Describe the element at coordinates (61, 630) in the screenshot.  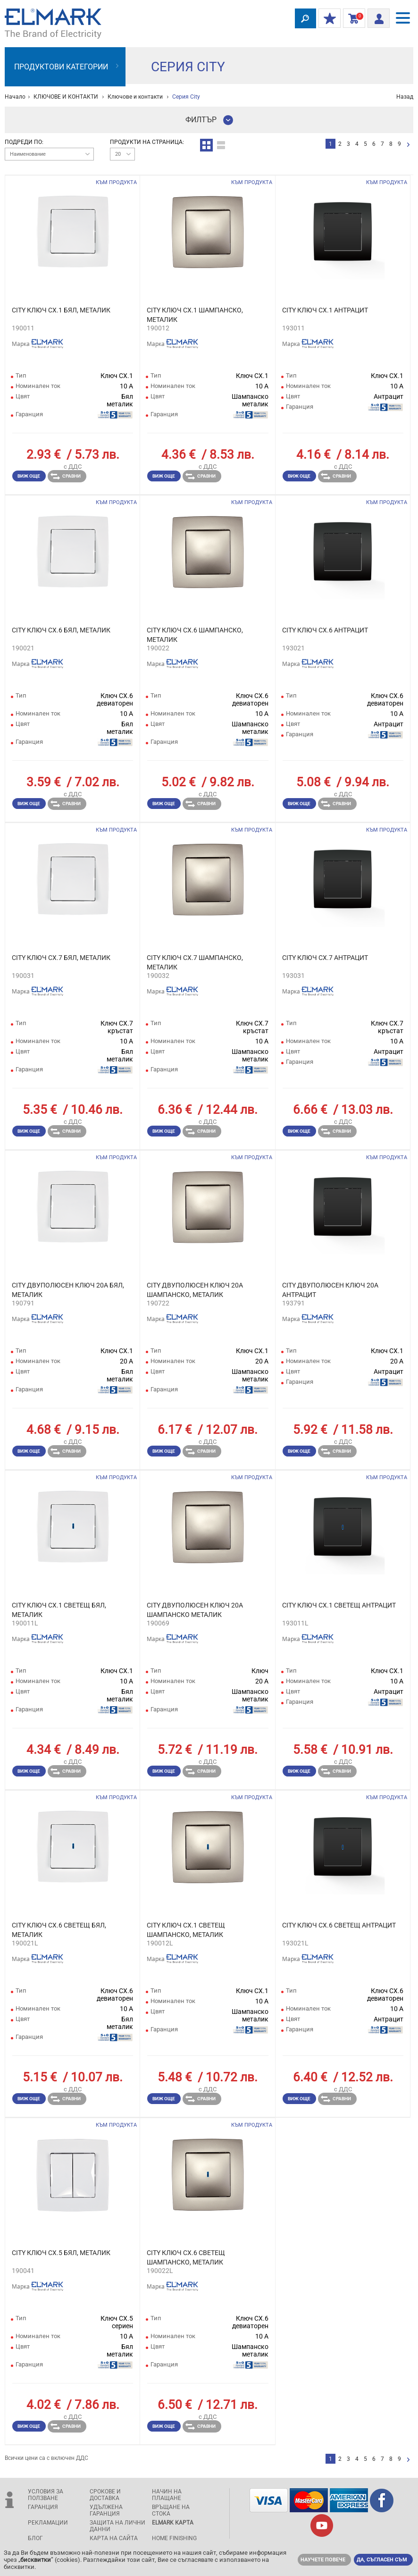
I see `CITY КЛЮЧ СХ.6 БЯЛ, МЕТАЛИК` at that location.